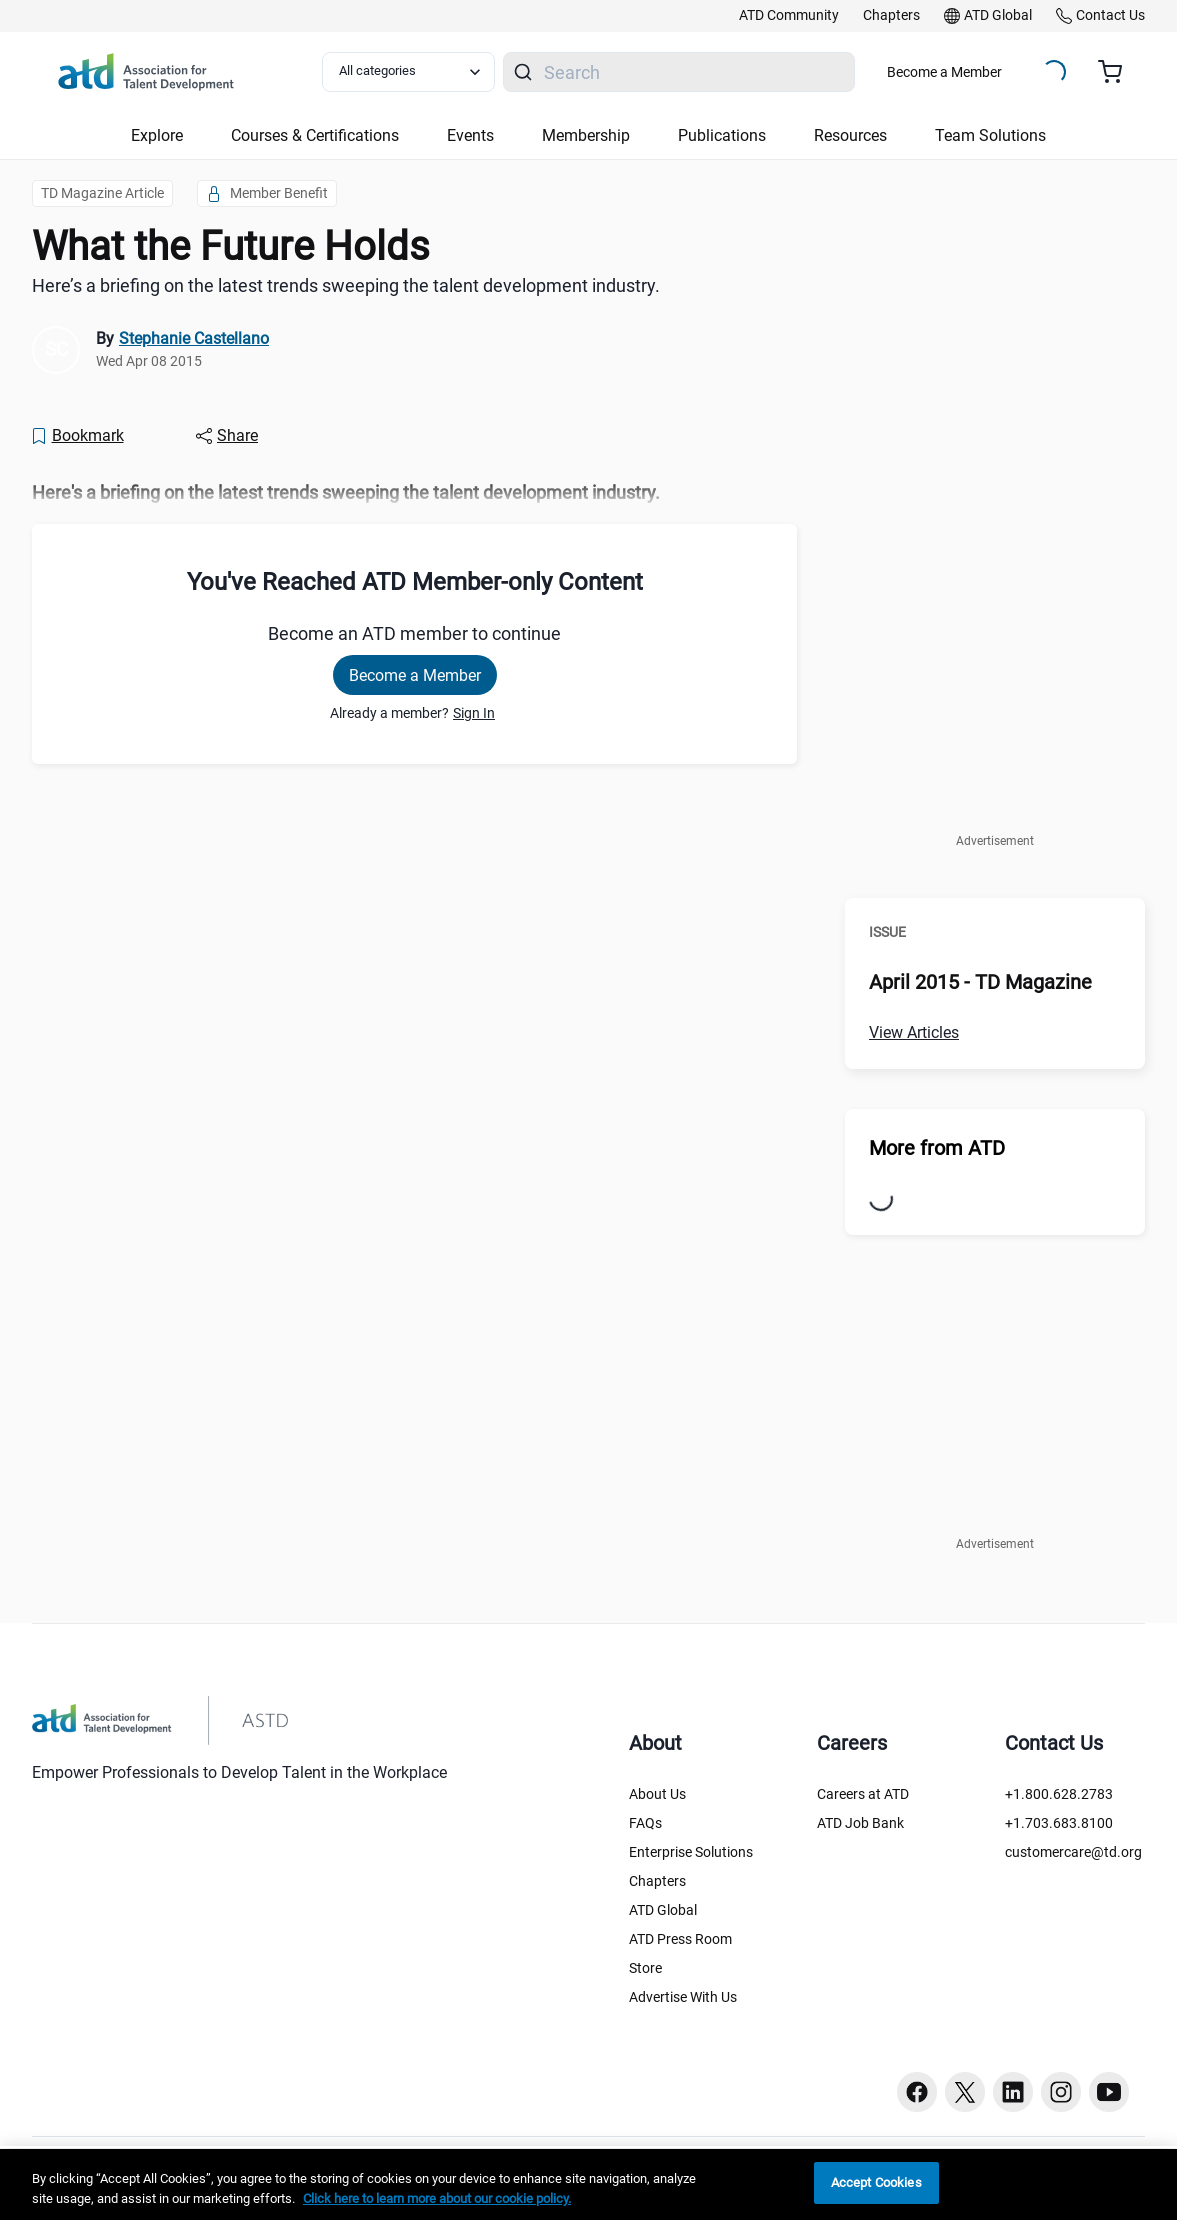 The width and height of the screenshot is (1177, 2220). Describe the element at coordinates (850, 135) in the screenshot. I see `Resources [button]` at that location.